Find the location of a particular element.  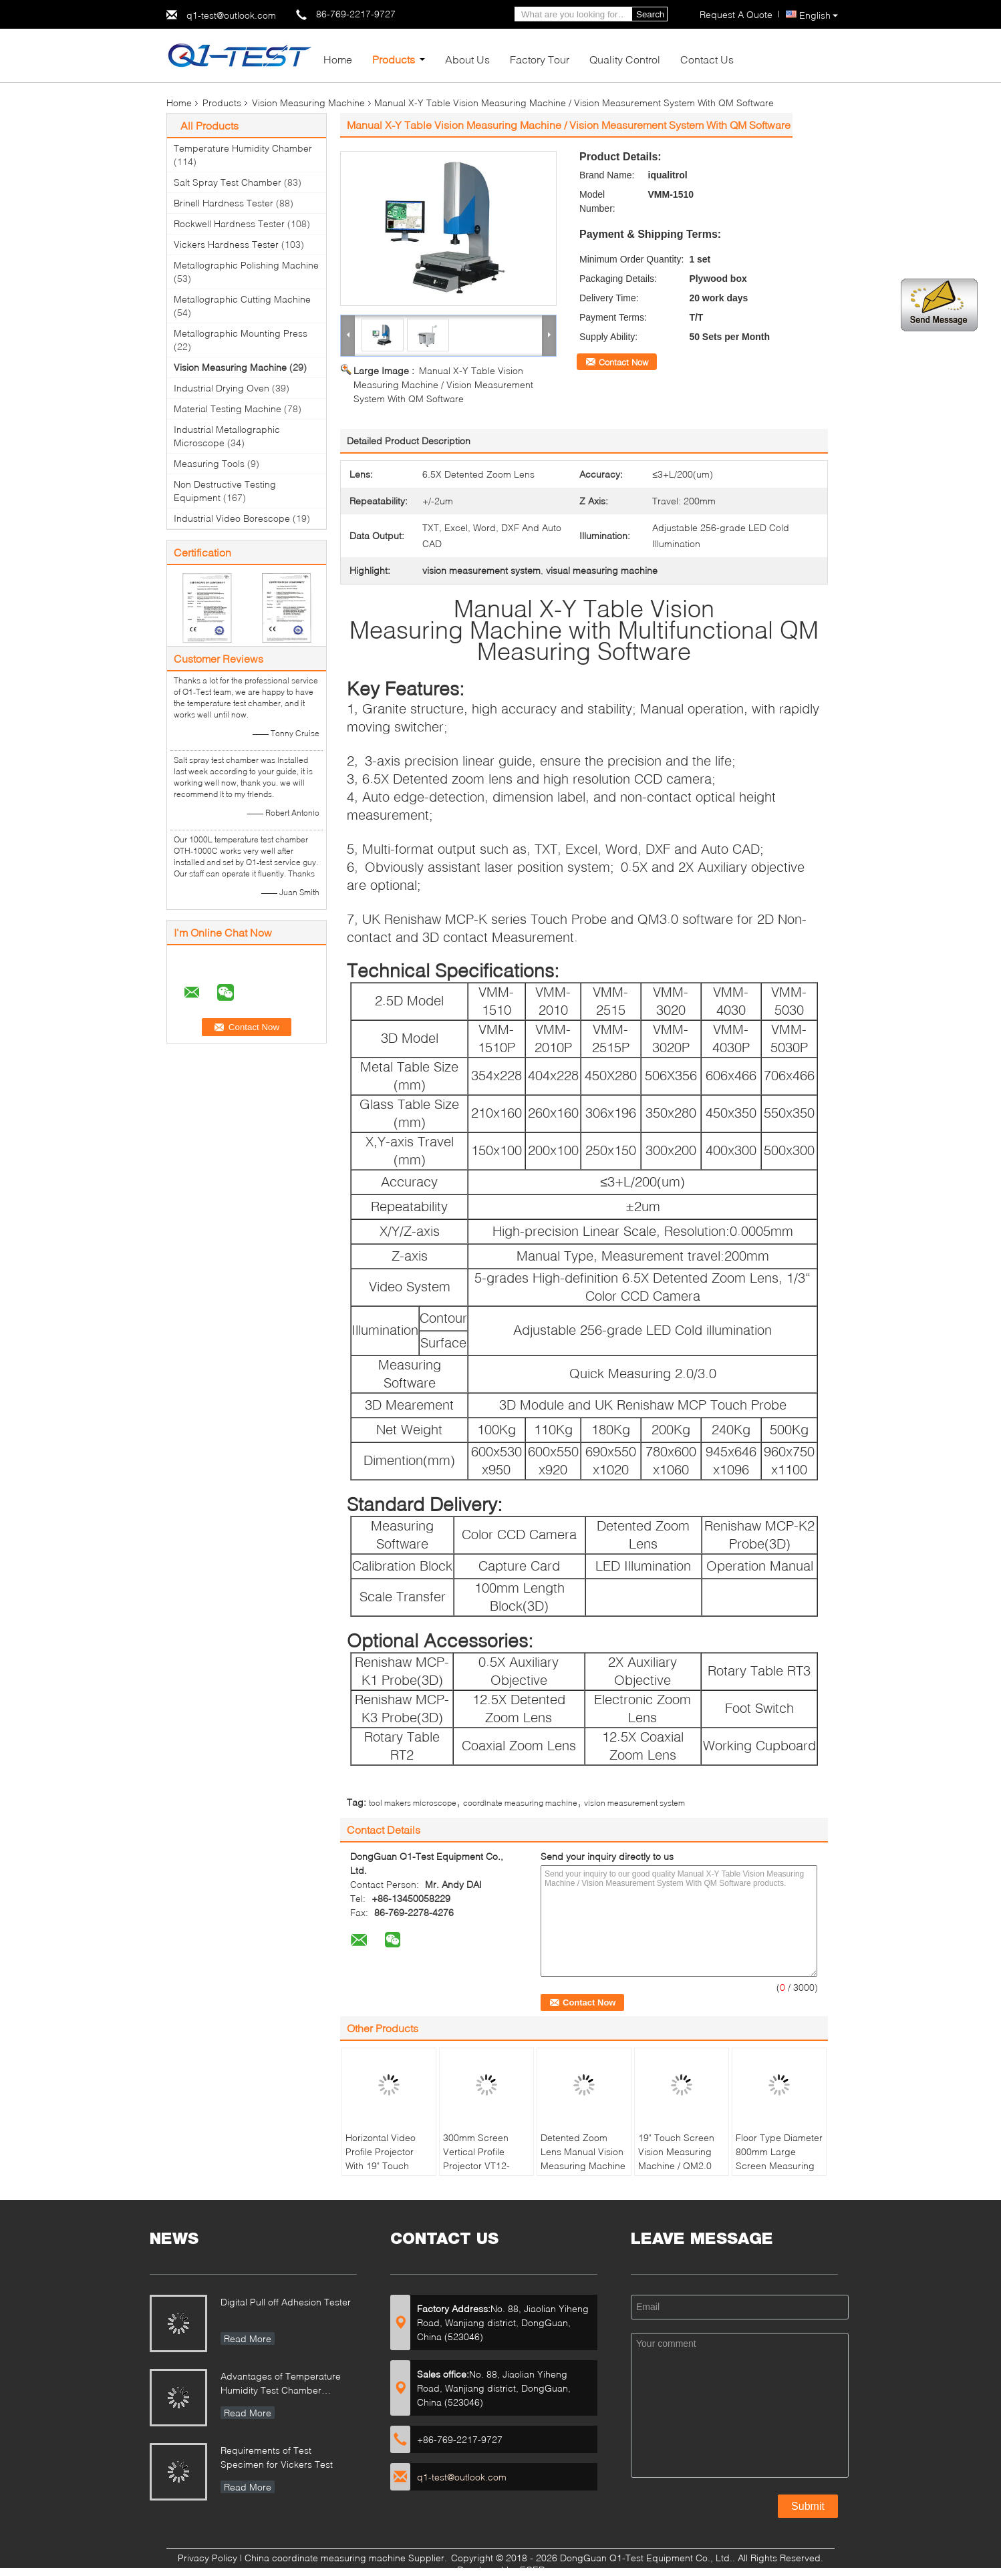

Material Testing Machine is located at coordinates (227, 408).